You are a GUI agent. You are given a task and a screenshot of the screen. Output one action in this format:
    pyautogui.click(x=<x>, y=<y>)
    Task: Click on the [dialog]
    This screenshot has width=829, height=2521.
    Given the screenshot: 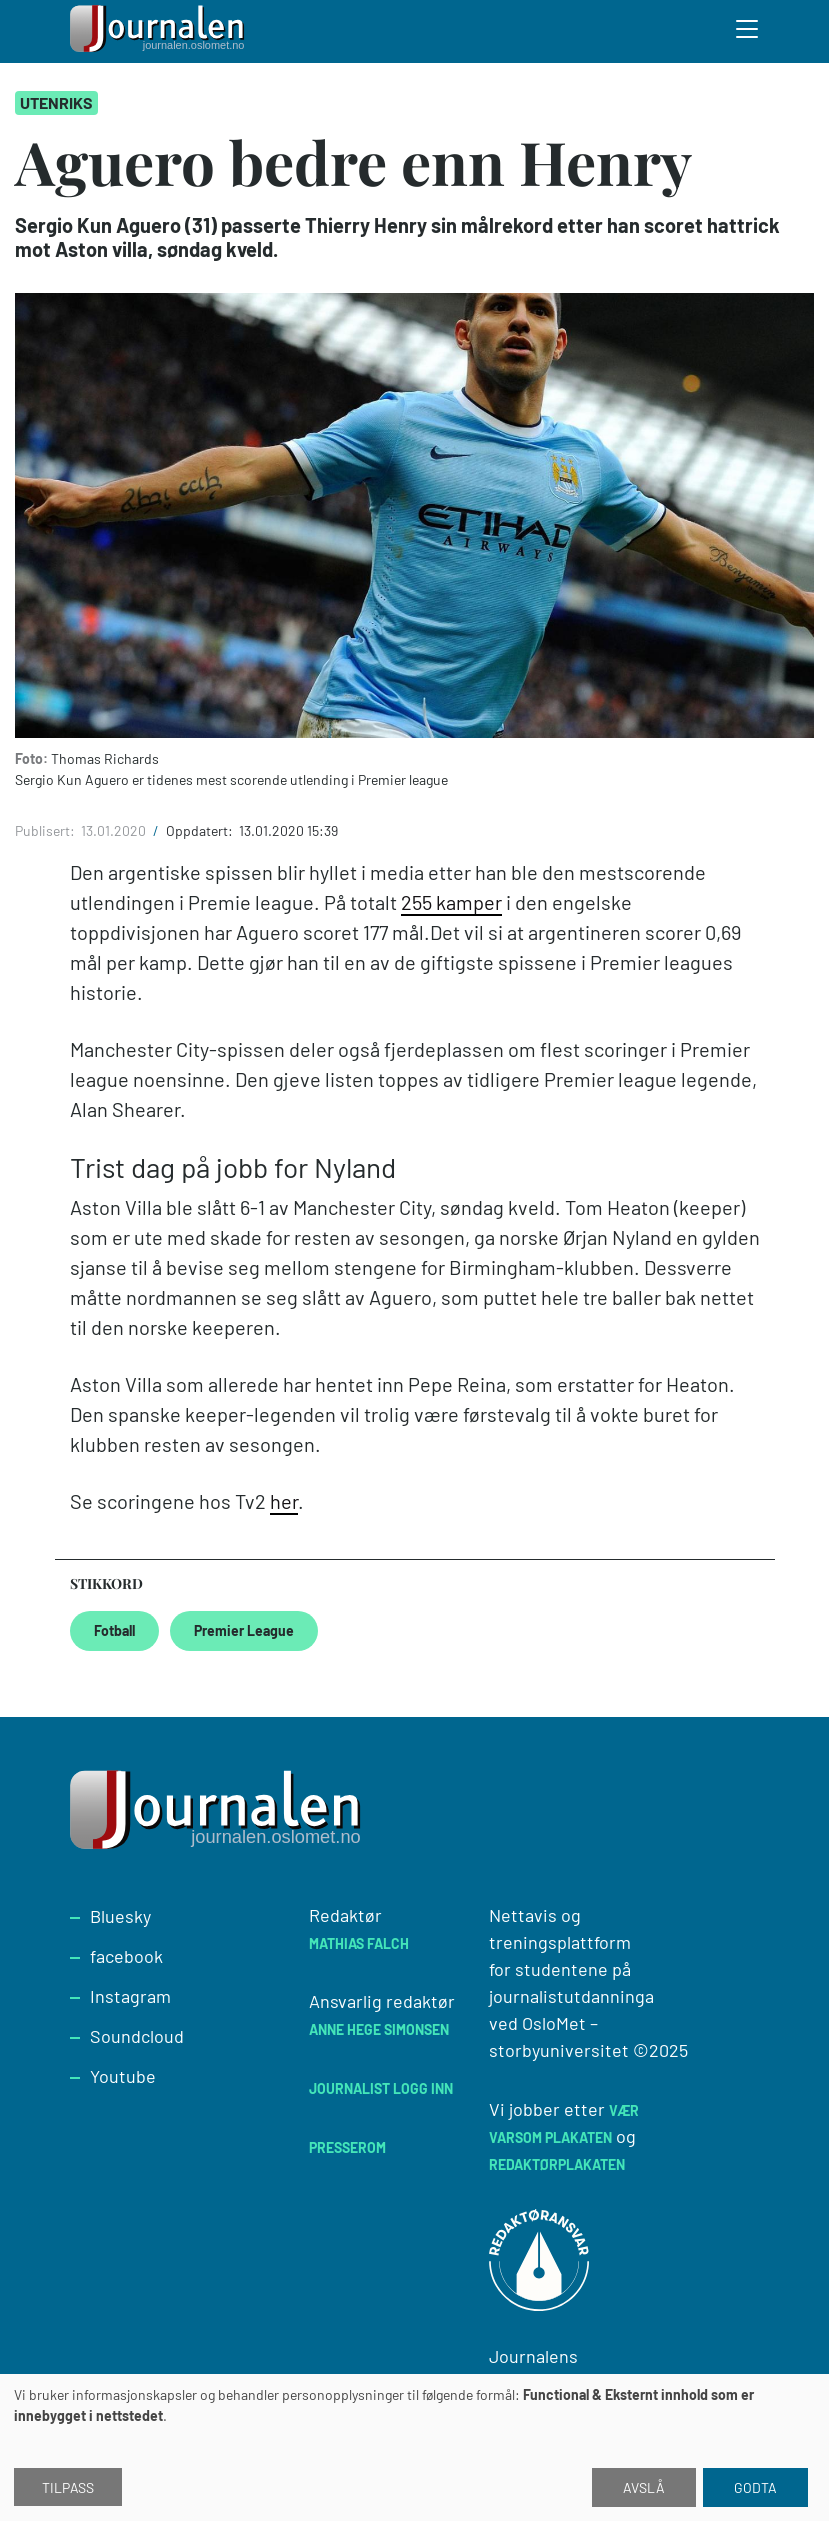 What is the action you would take?
    pyautogui.click(x=414, y=2447)
    